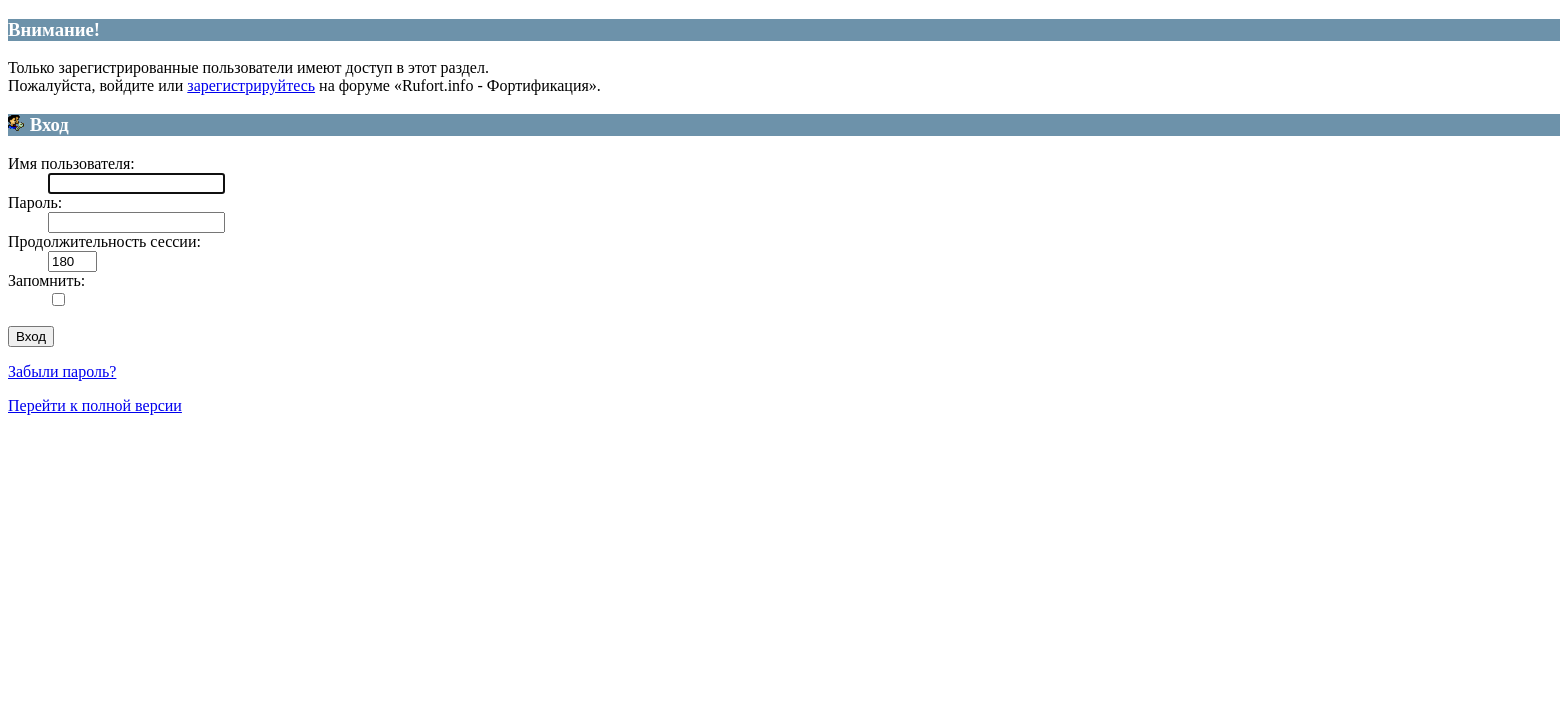 This screenshot has height=720, width=1568. What do you see at coordinates (62, 371) in the screenshot?
I see `Забыли пароль?` at bounding box center [62, 371].